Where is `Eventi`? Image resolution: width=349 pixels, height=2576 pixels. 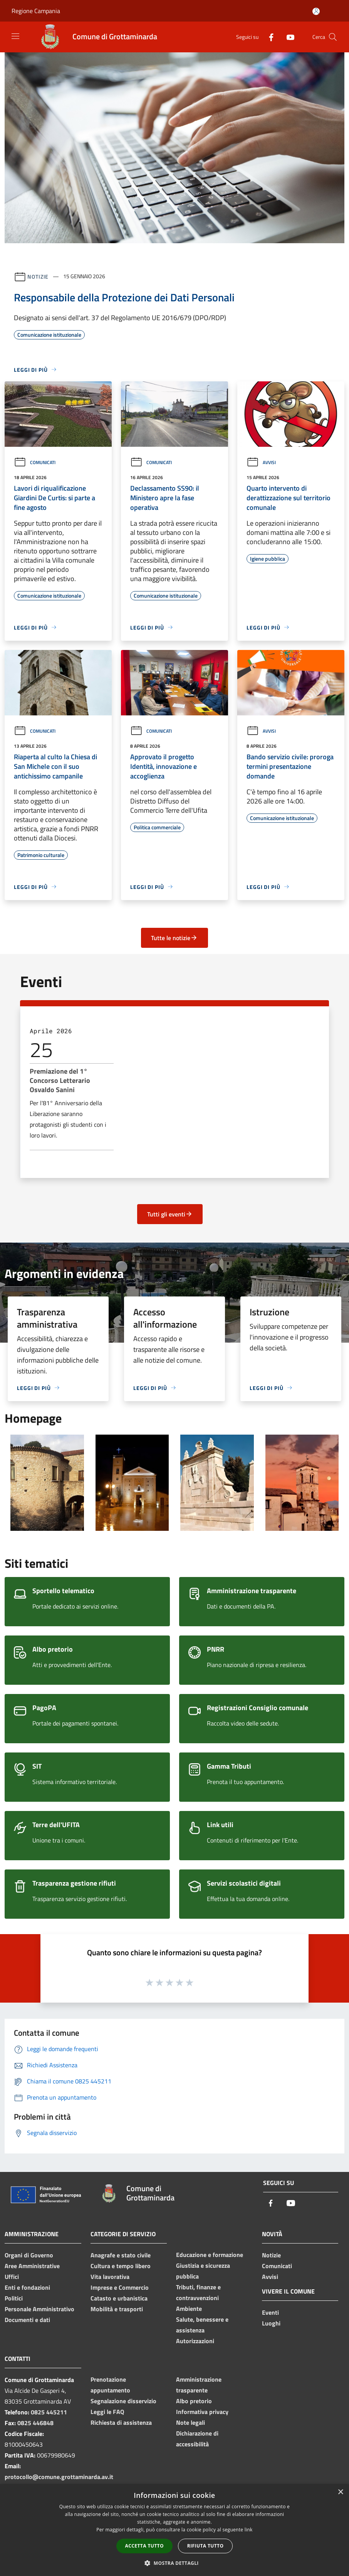
Eventi is located at coordinates (270, 2312).